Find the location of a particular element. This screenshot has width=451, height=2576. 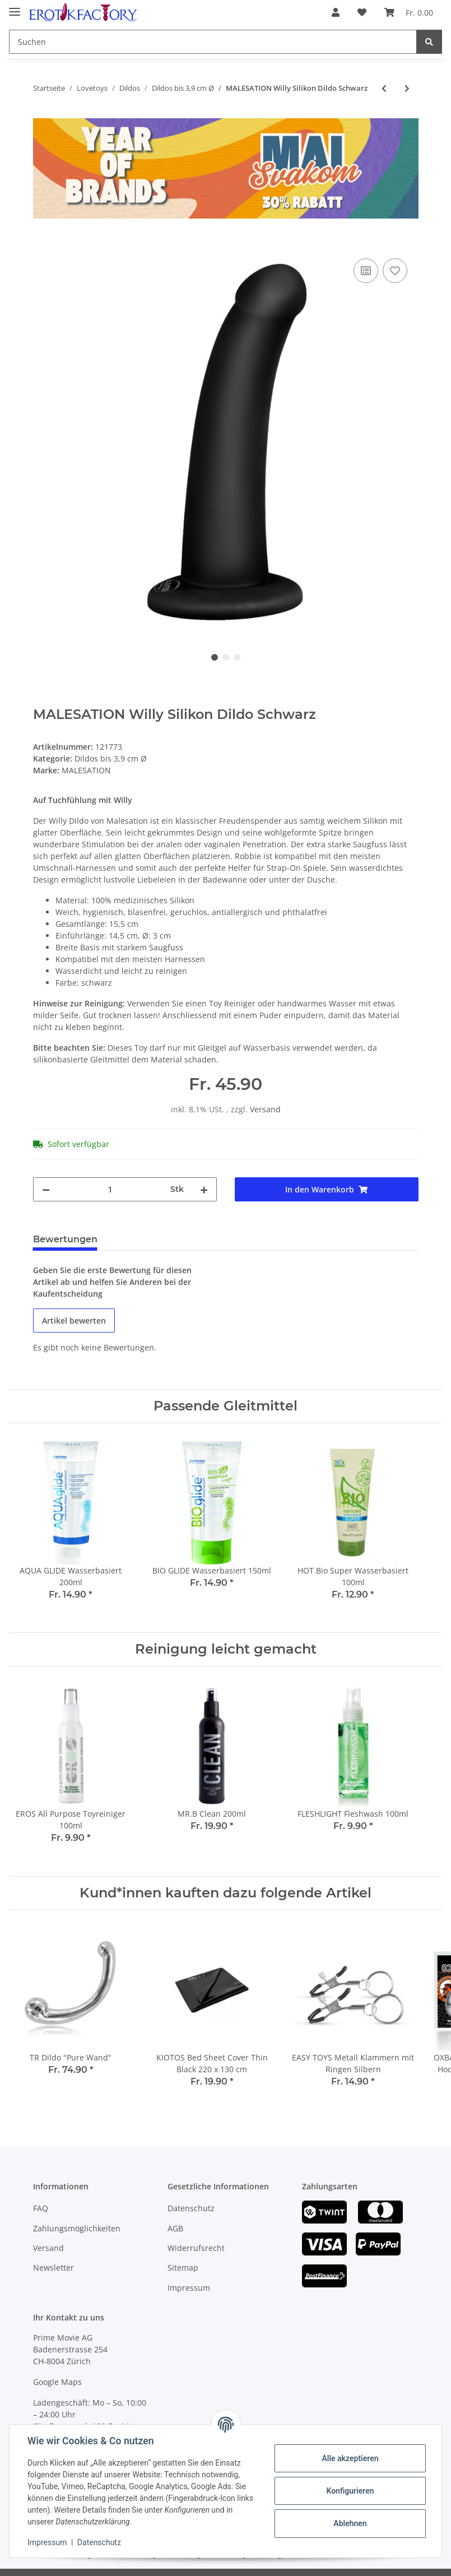

2 [tab] is located at coordinates (225, 657).